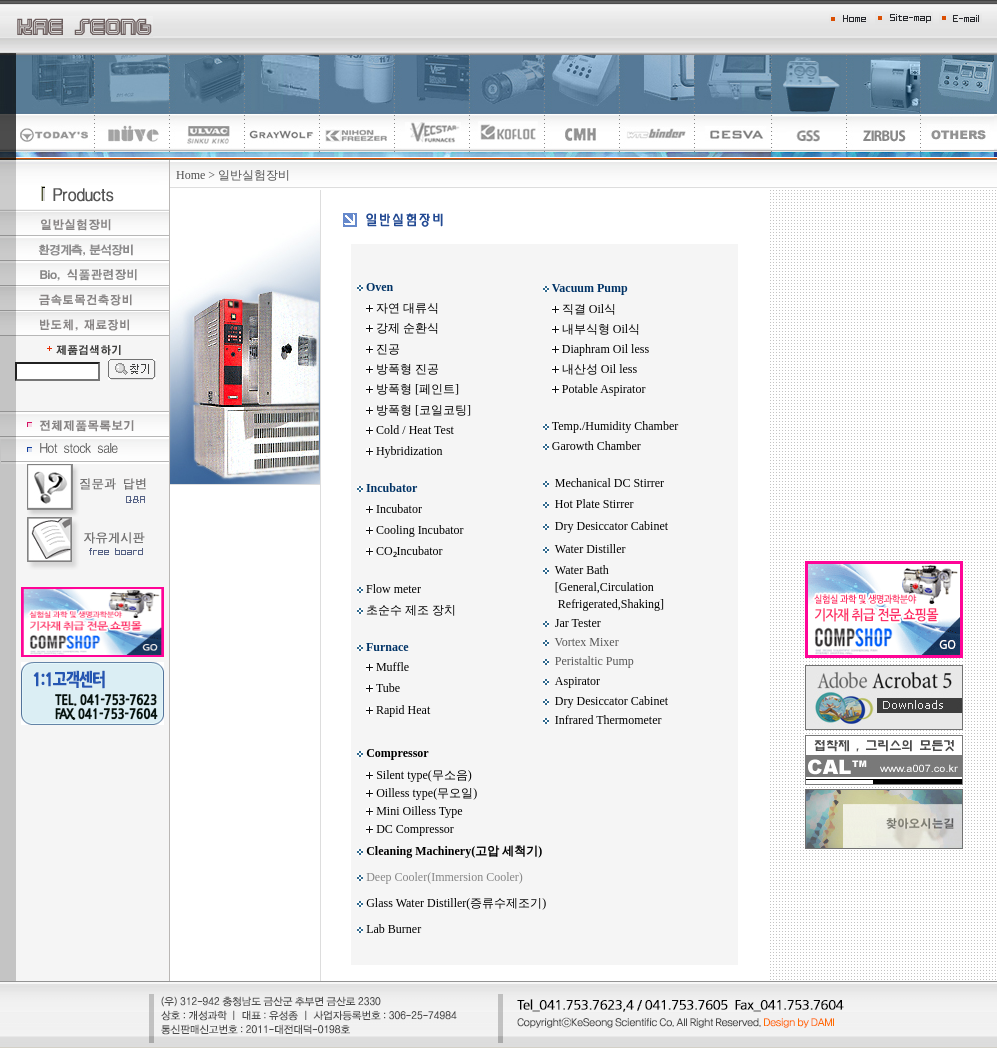 The width and height of the screenshot is (997, 1050). What do you see at coordinates (415, 829) in the screenshot?
I see `DC Compressor` at bounding box center [415, 829].